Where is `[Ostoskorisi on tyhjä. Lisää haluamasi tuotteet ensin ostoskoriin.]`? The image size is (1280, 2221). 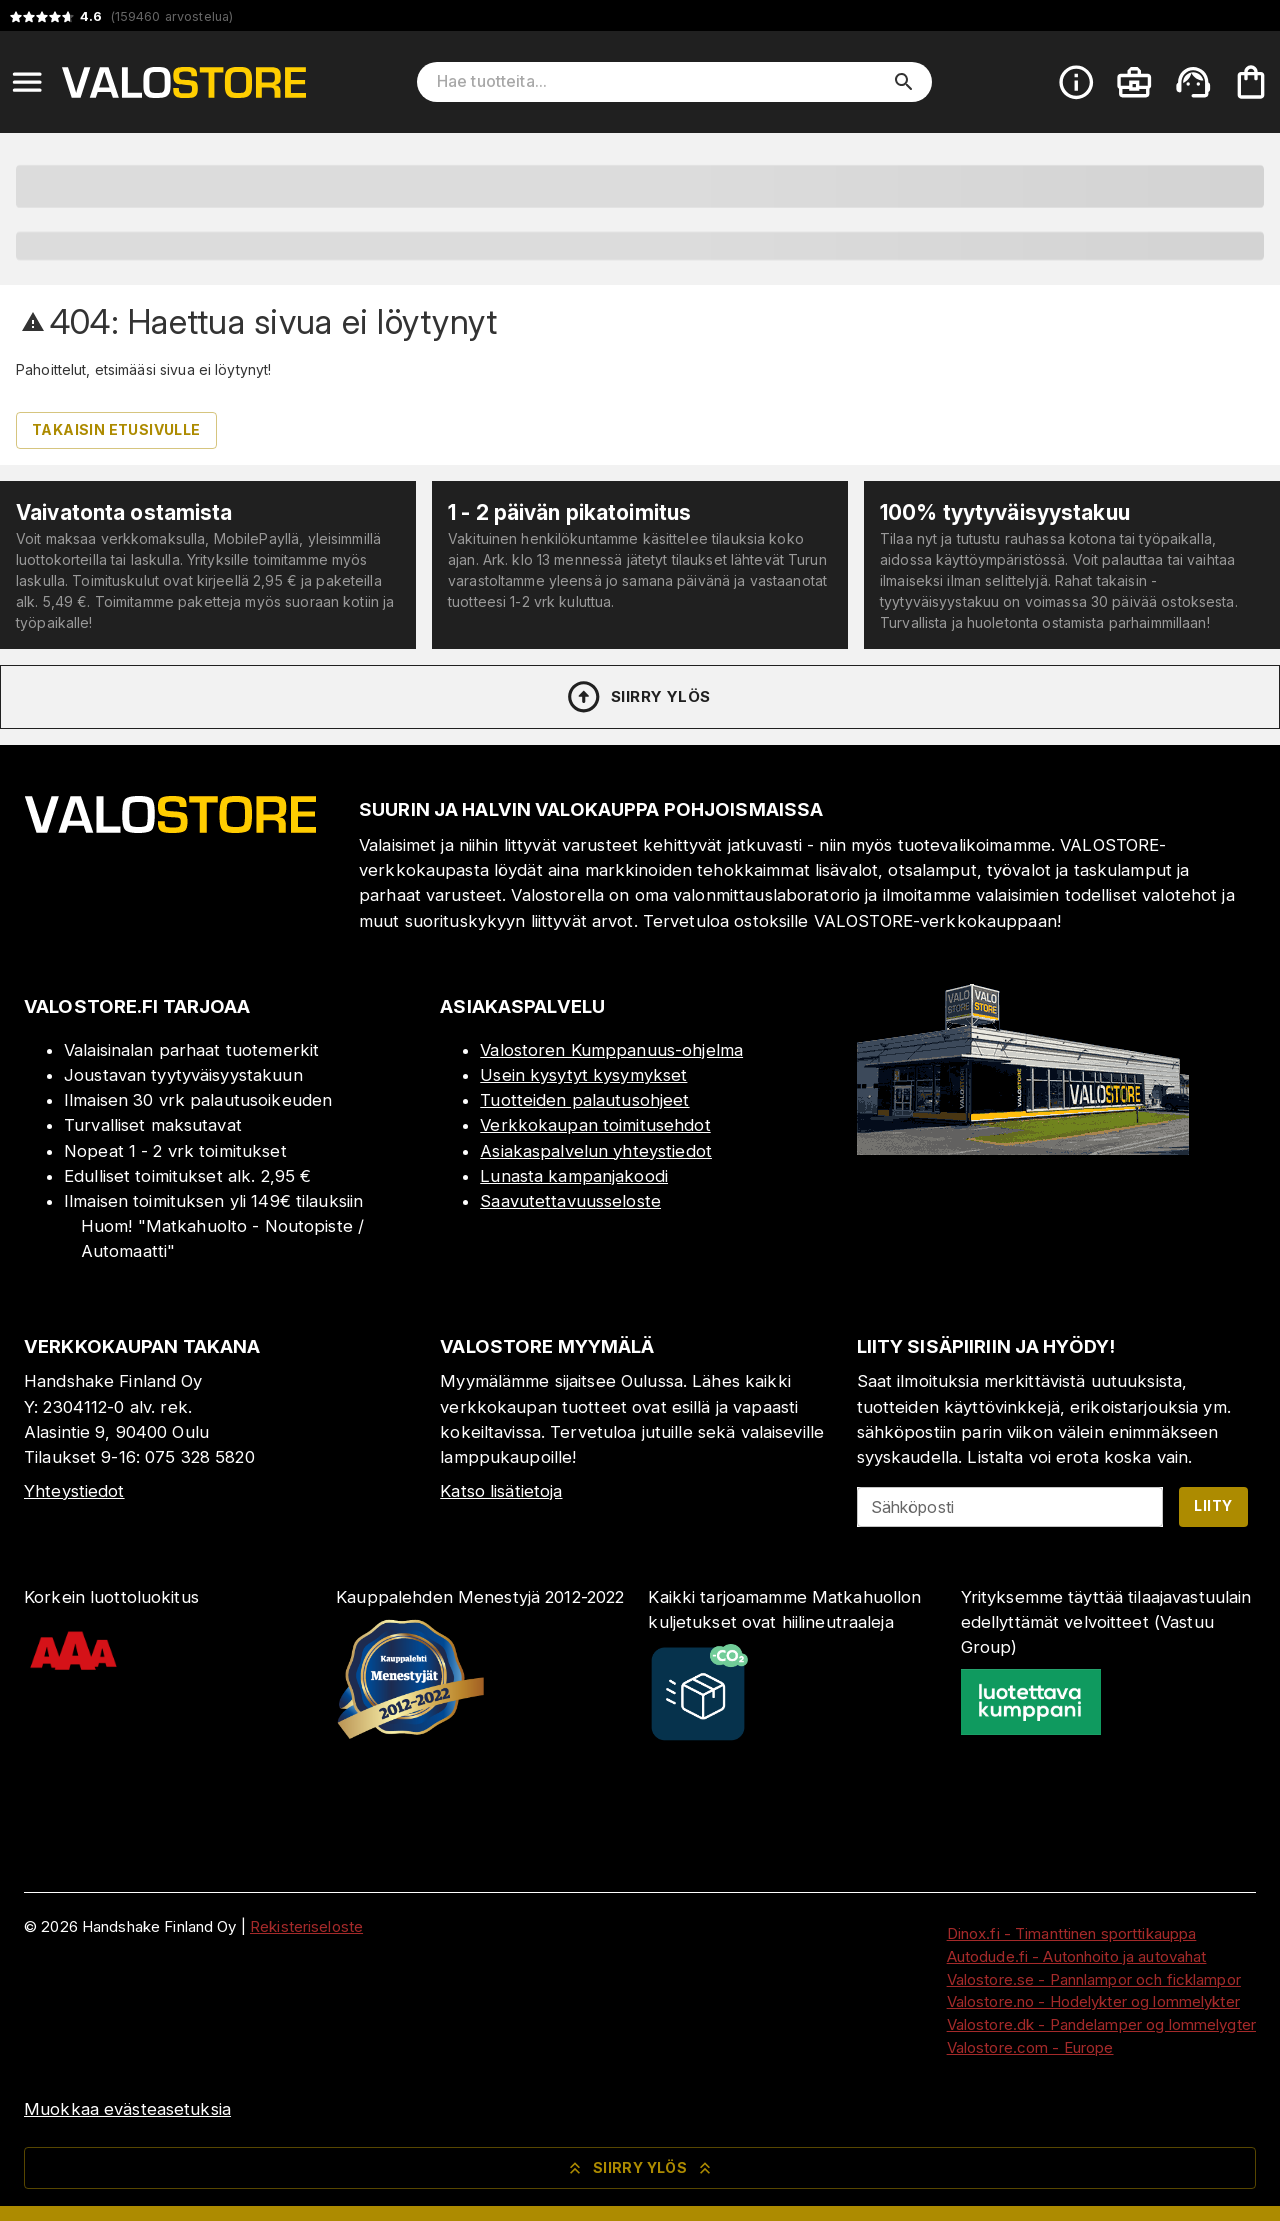 [Ostoskorisi on tyhjä. Lisää haluamasi tuotteet ensin ostoskoriin.] is located at coordinates (1251, 82).